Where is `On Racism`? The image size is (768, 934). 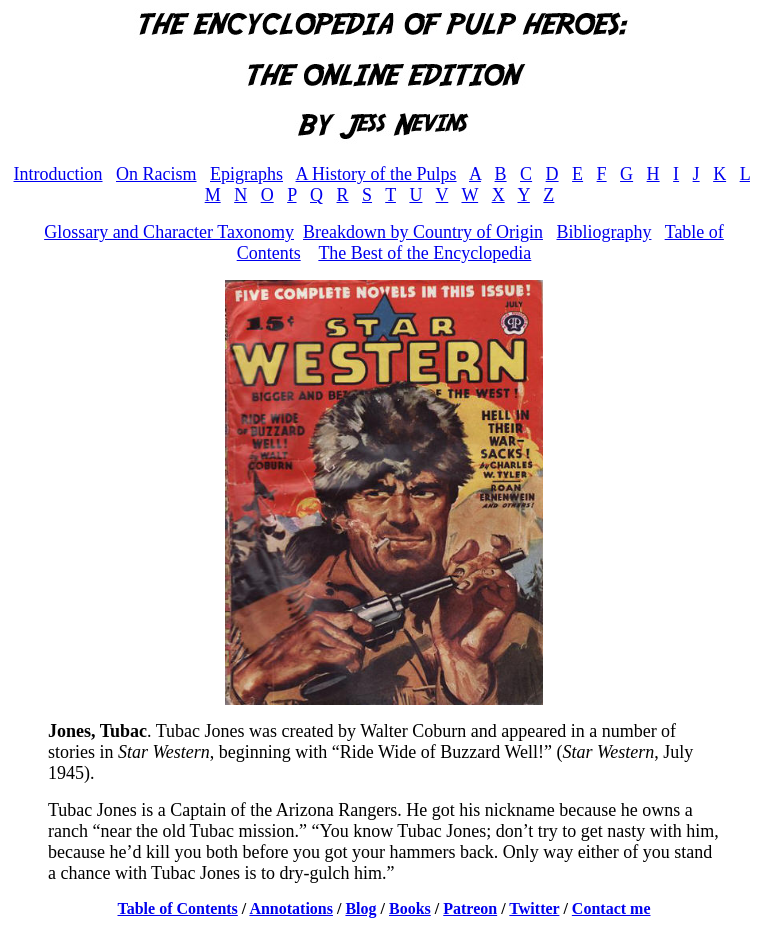 On Racism is located at coordinates (156, 174).